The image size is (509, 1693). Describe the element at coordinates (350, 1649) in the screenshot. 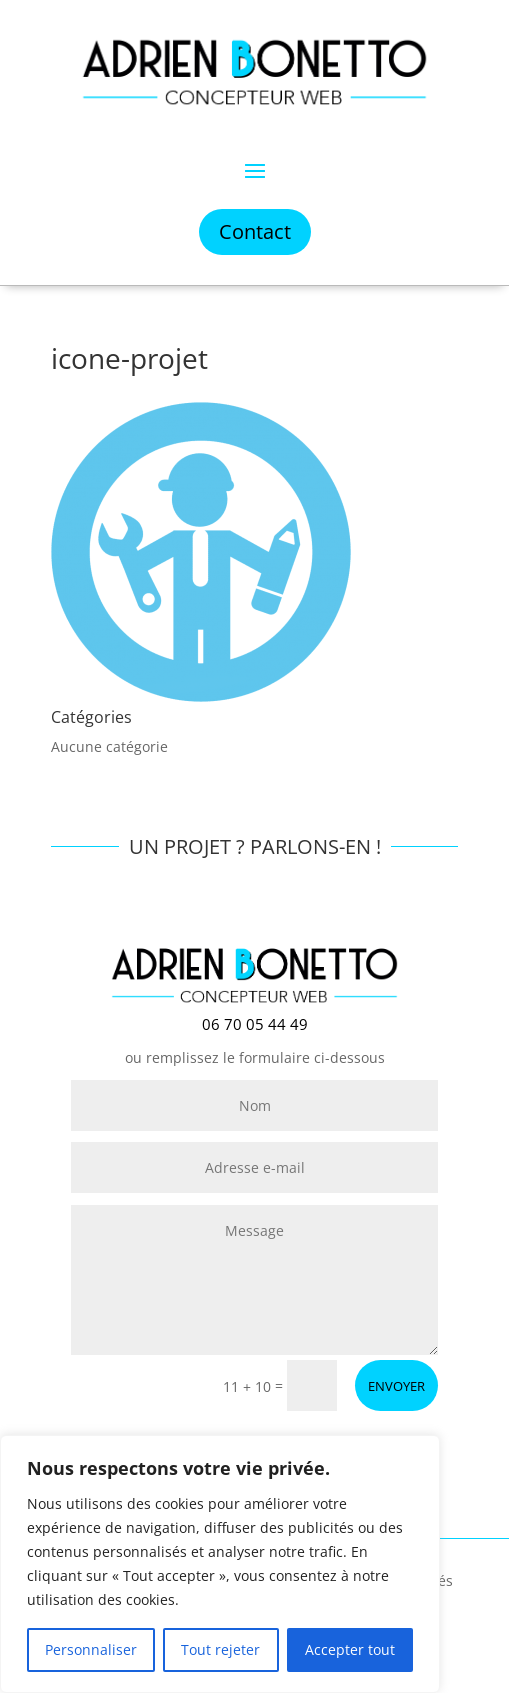

I see `Accepter tout` at that location.